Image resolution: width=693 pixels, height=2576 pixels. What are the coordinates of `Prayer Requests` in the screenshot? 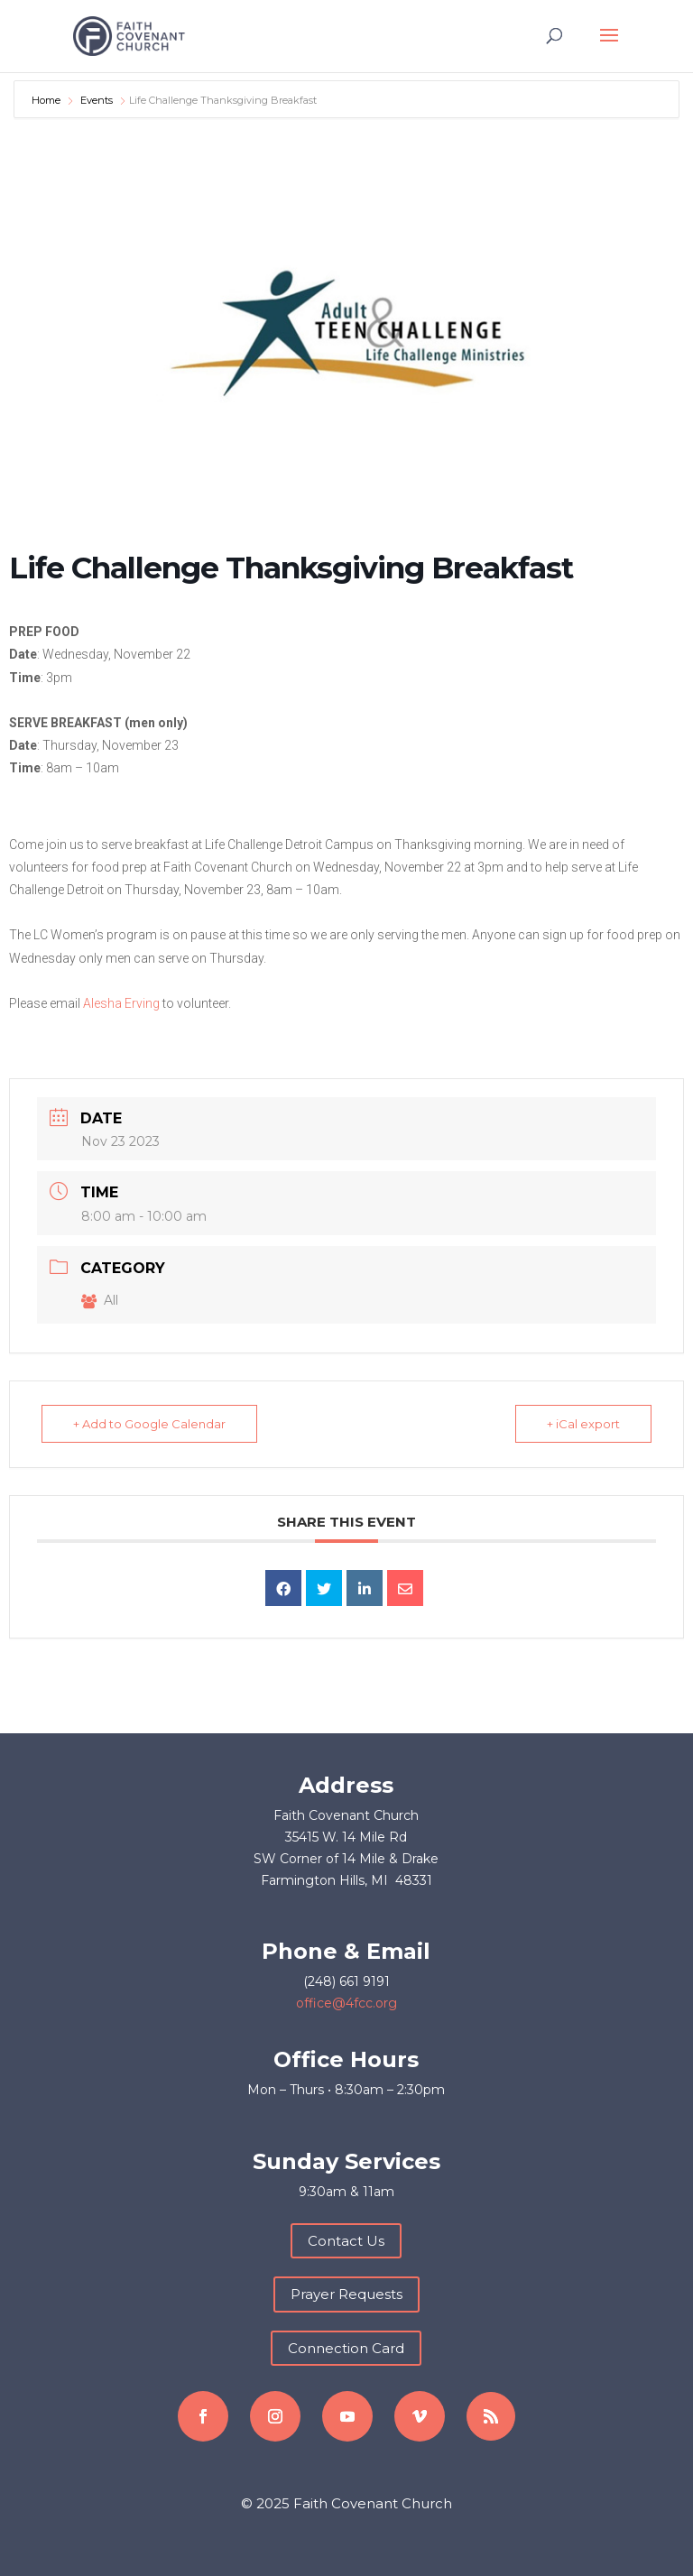 It's located at (346, 2294).